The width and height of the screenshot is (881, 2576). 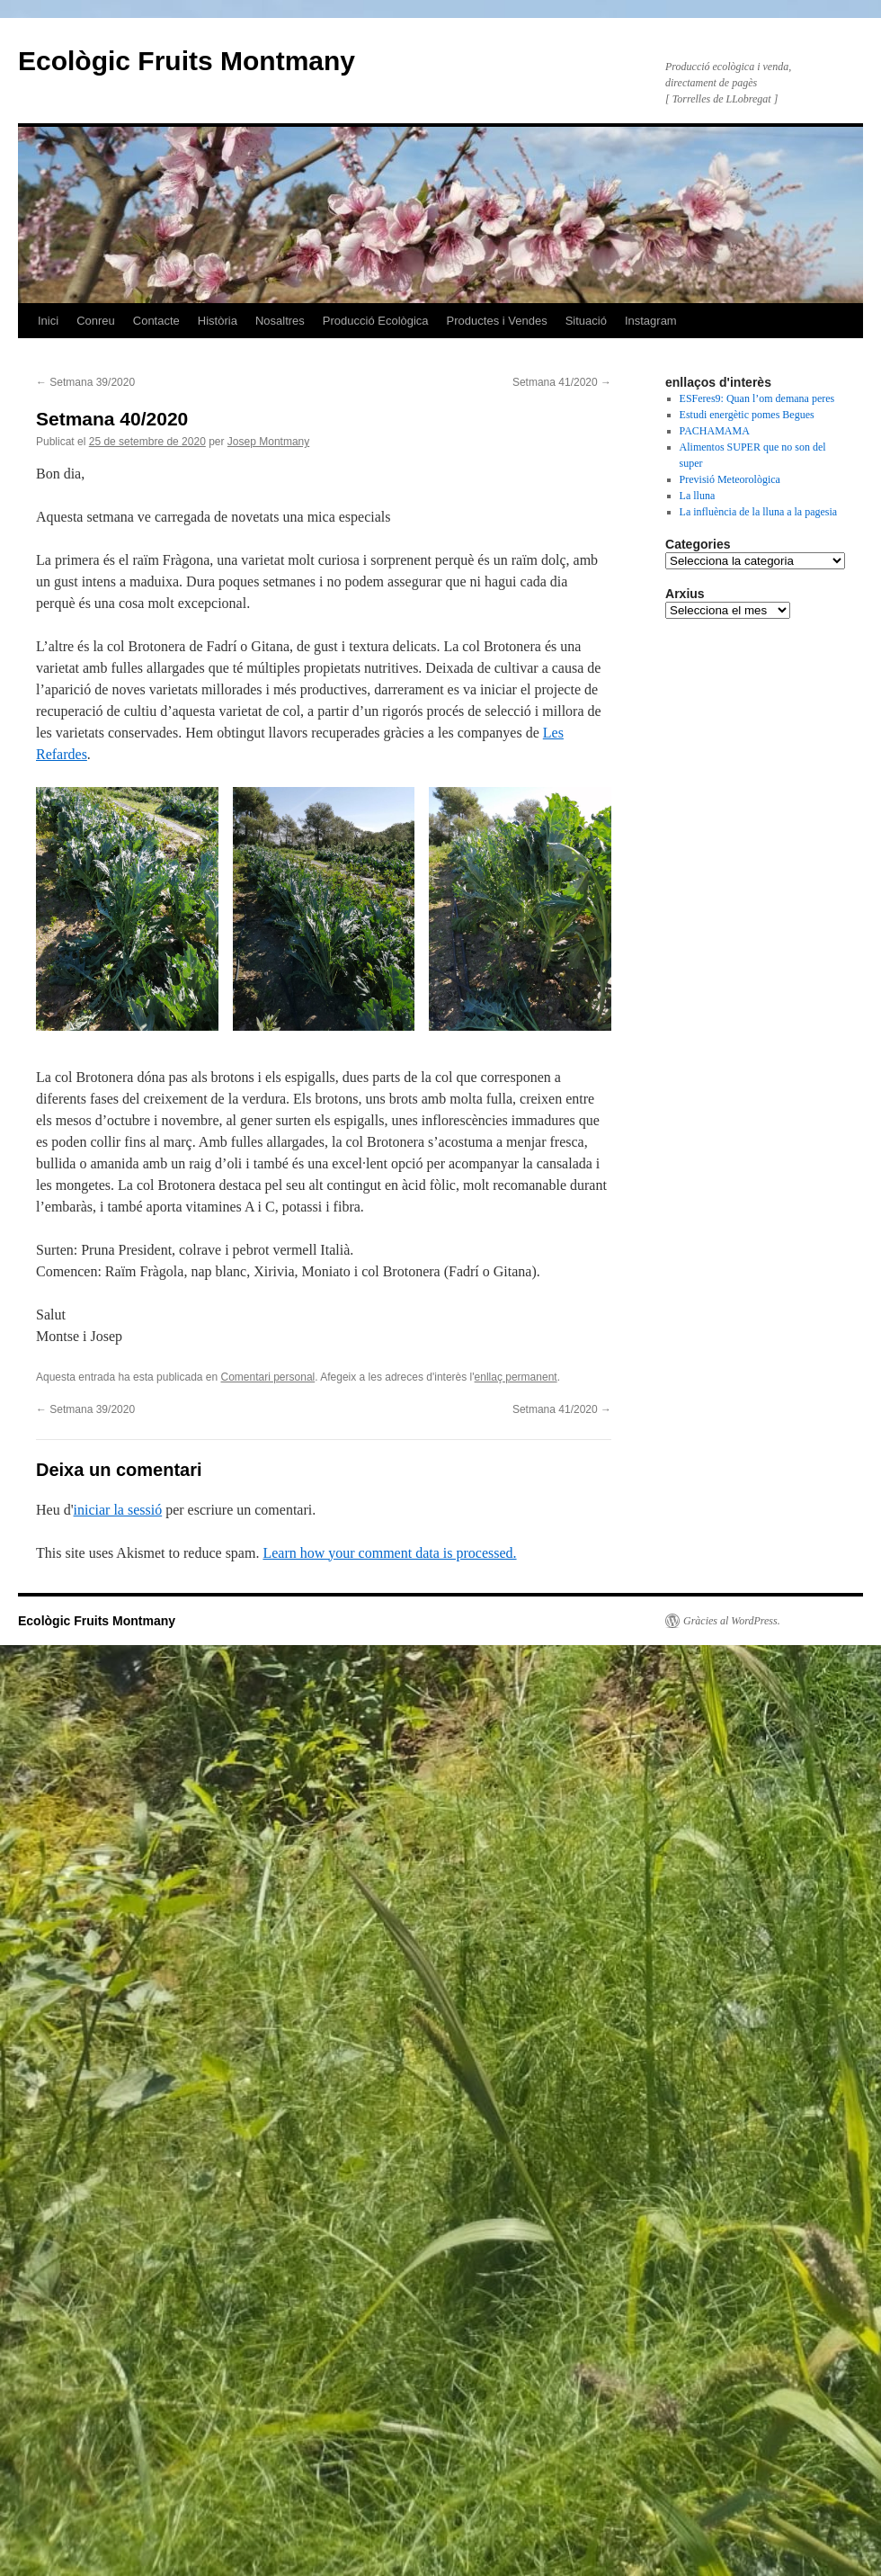 What do you see at coordinates (757, 398) in the screenshot?
I see `ESFeres9: Quan l’om demana peres` at bounding box center [757, 398].